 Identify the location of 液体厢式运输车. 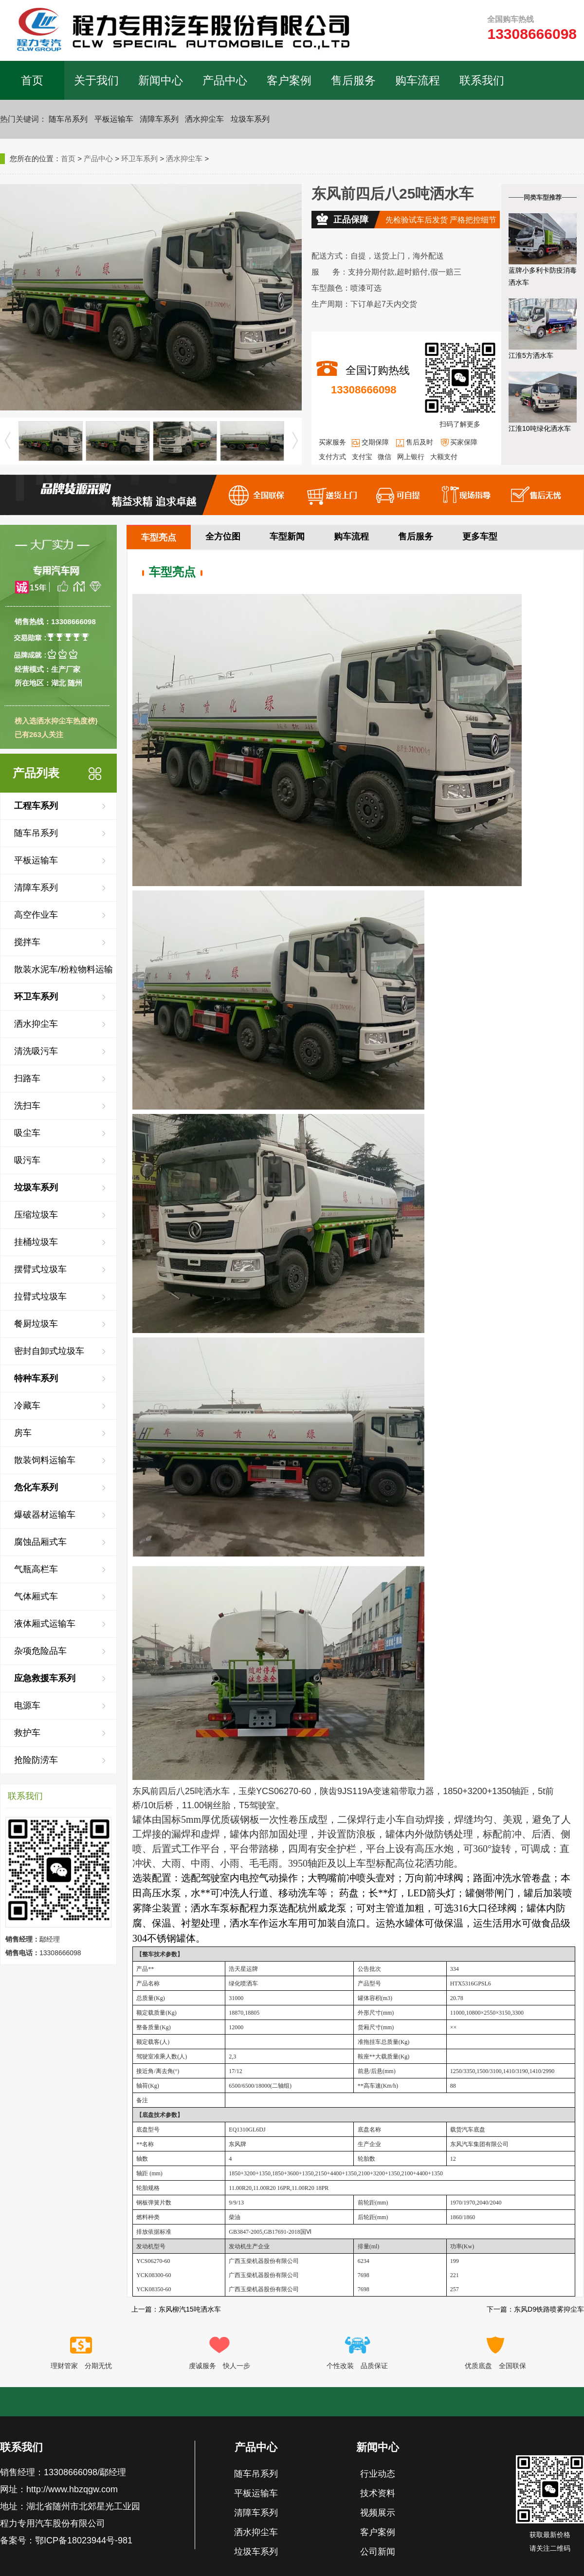
(44, 1624).